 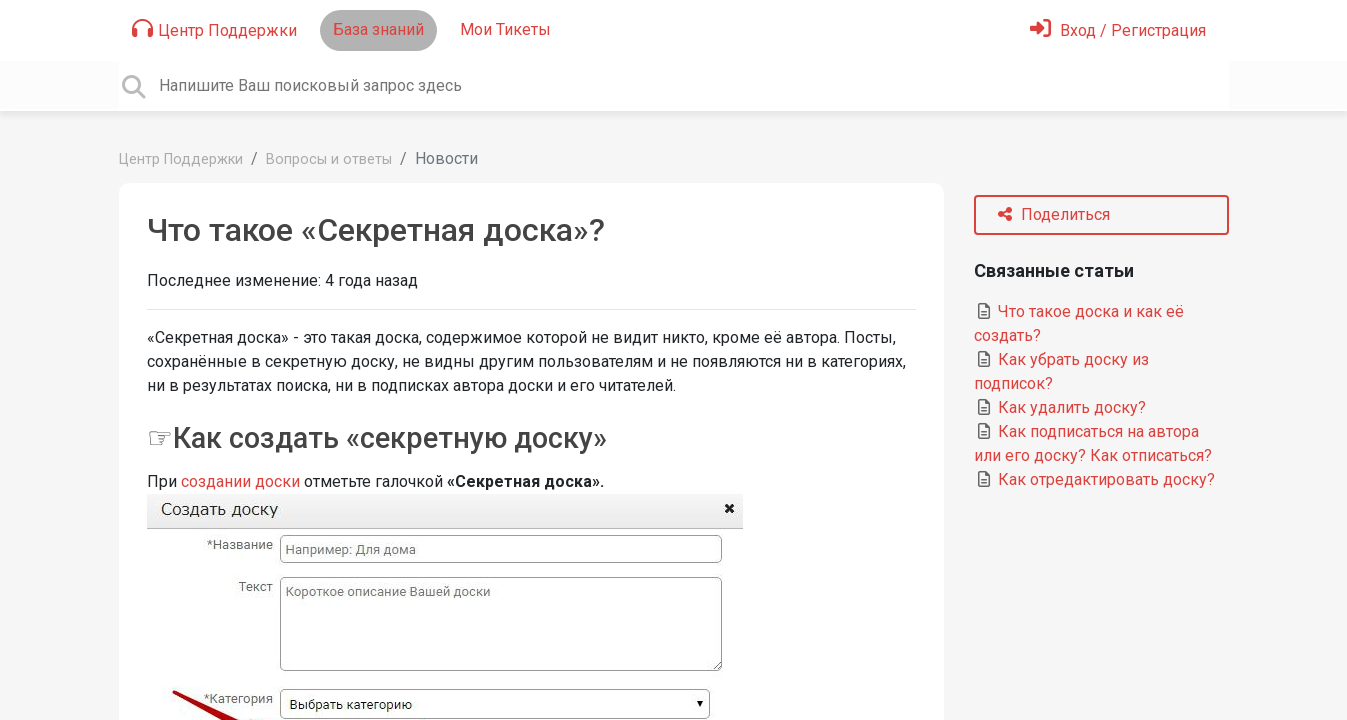 I want to click on Как отредактировать доску?, so click(x=1094, y=479).